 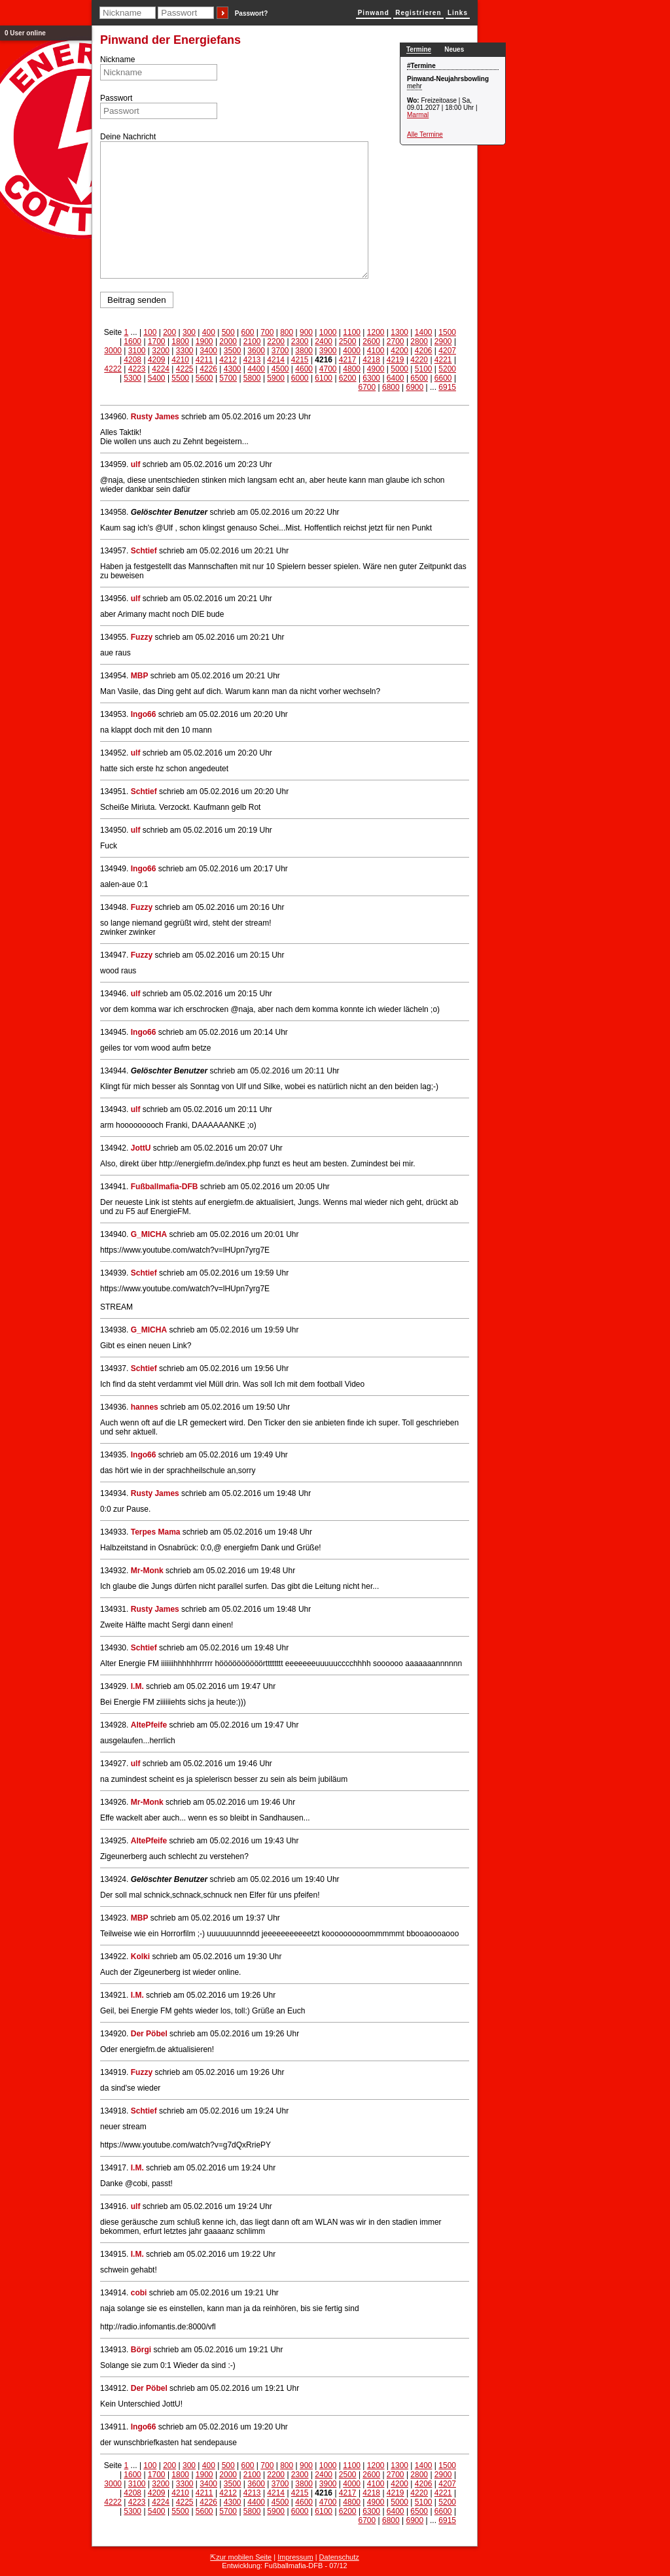 What do you see at coordinates (144, 1407) in the screenshot?
I see `hannes` at bounding box center [144, 1407].